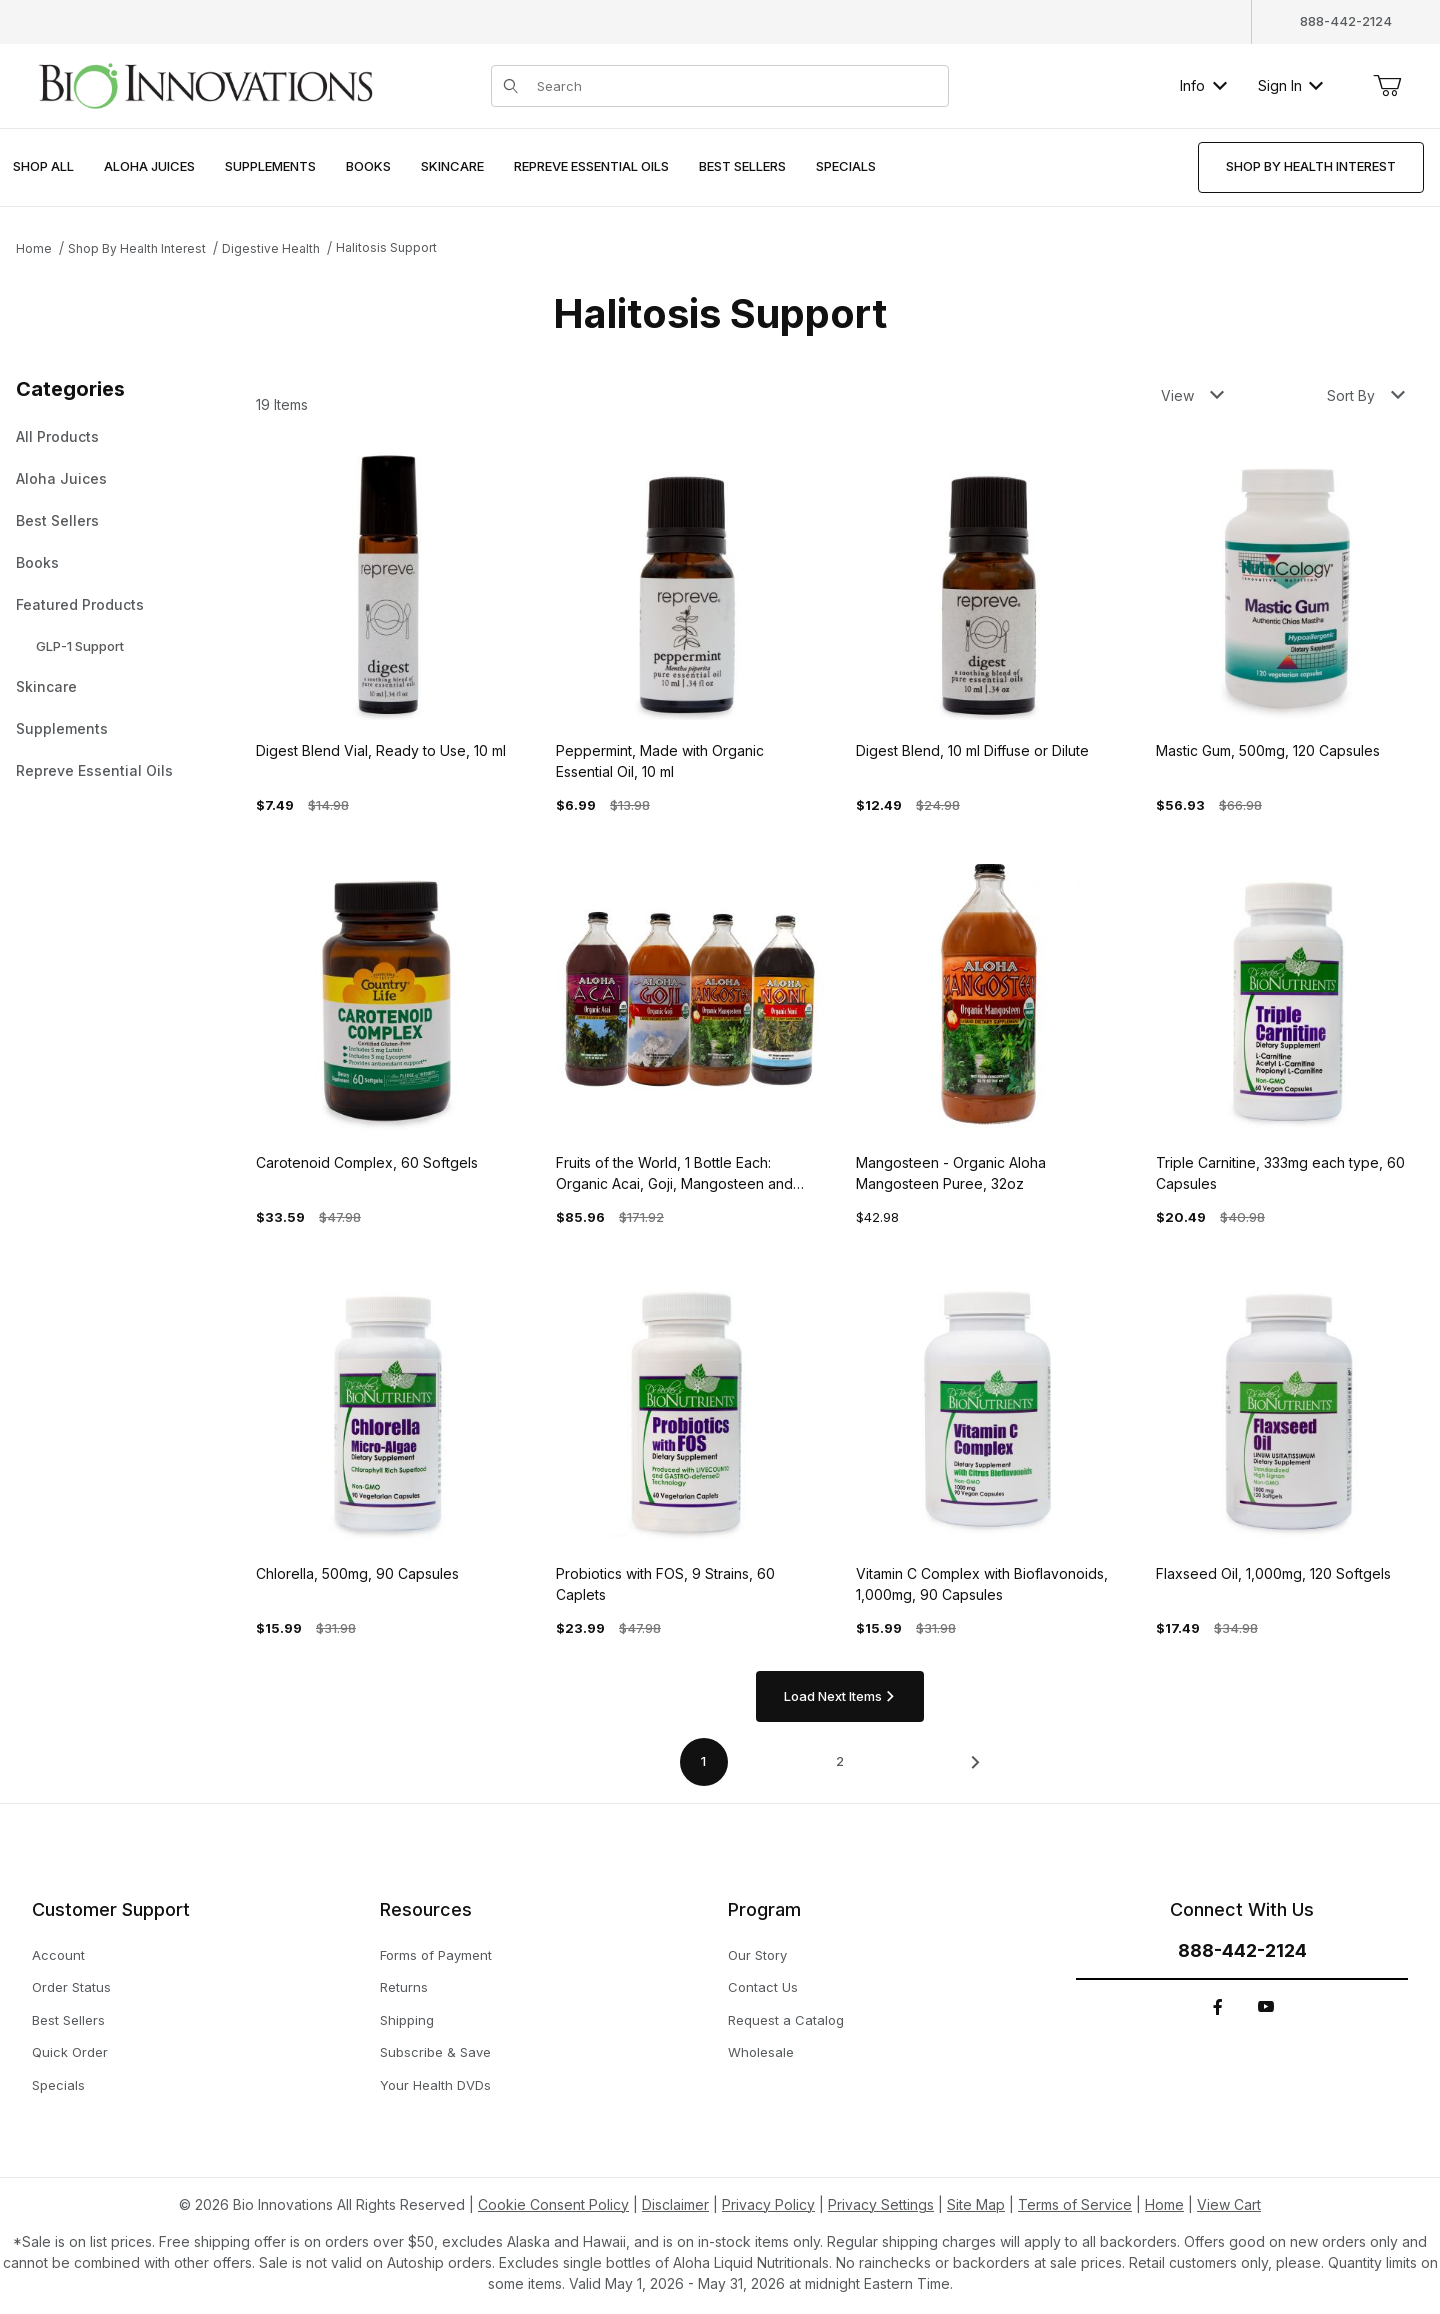 The image size is (1440, 2314). Describe the element at coordinates (1387, 86) in the screenshot. I see `[Open Mini-Basket]` at that location.